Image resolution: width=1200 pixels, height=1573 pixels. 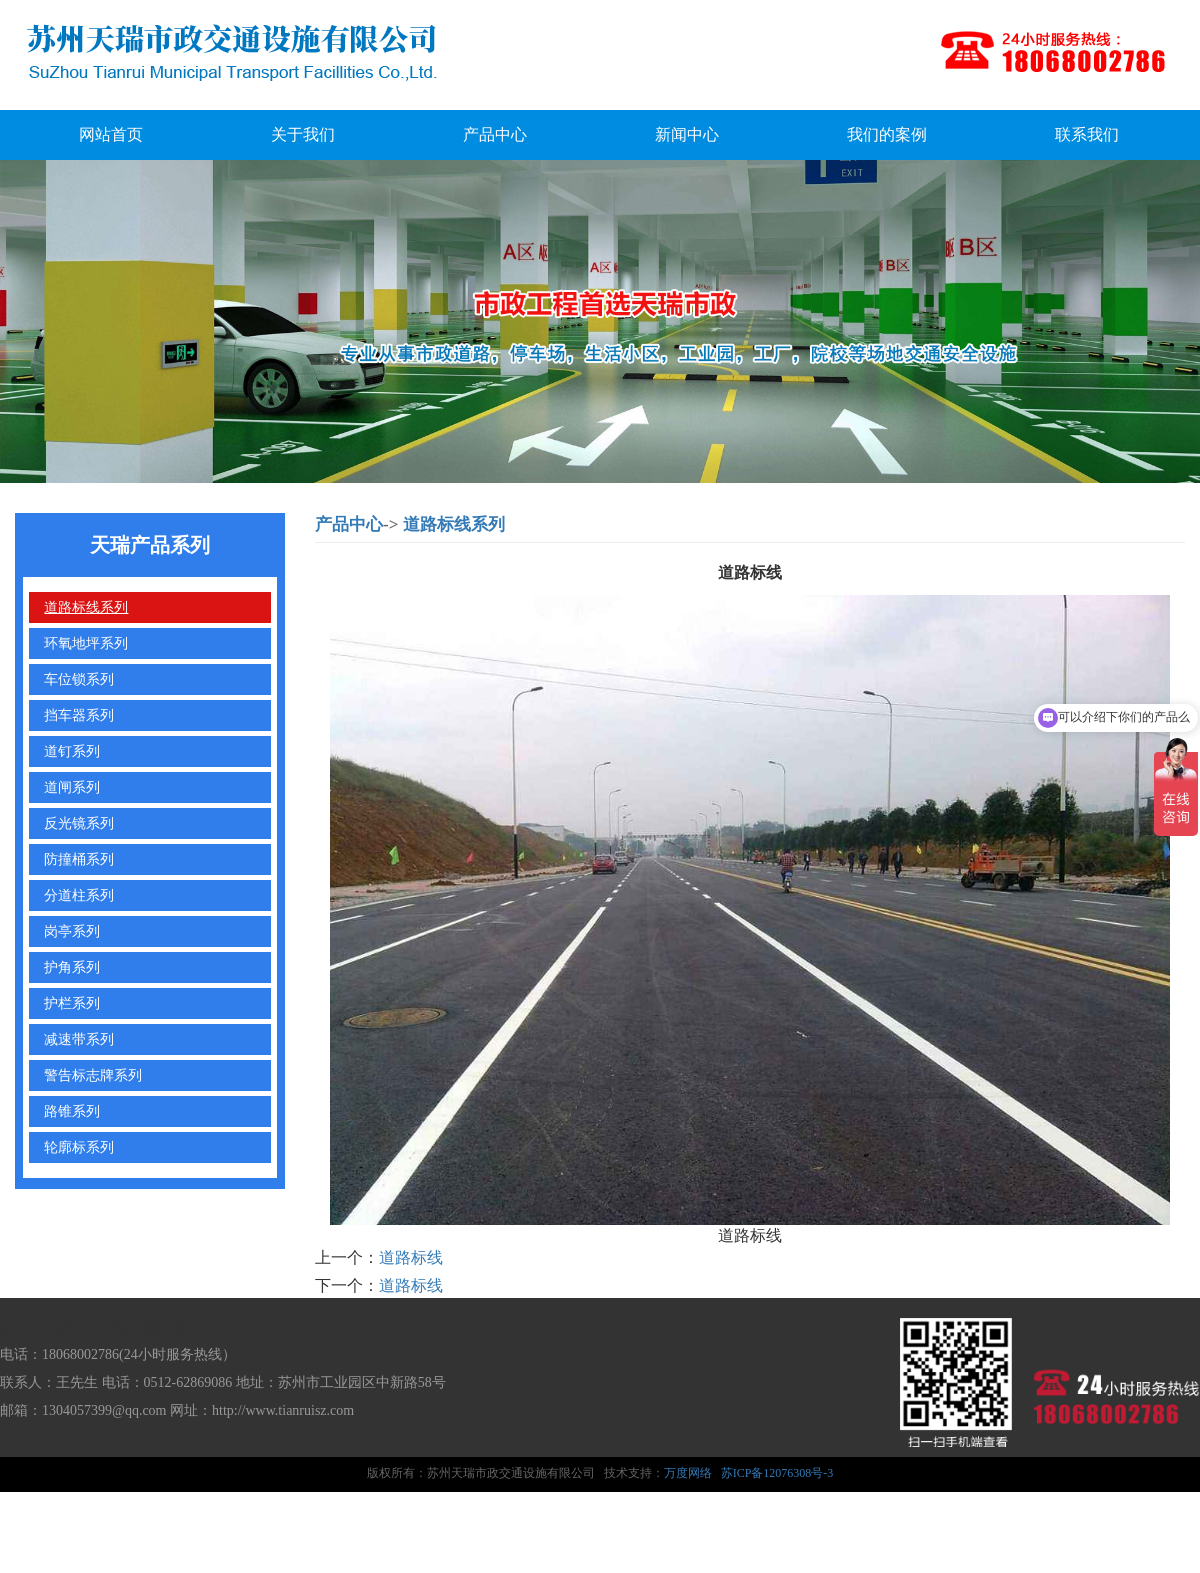 I want to click on 道路标线系列, so click(x=86, y=607).